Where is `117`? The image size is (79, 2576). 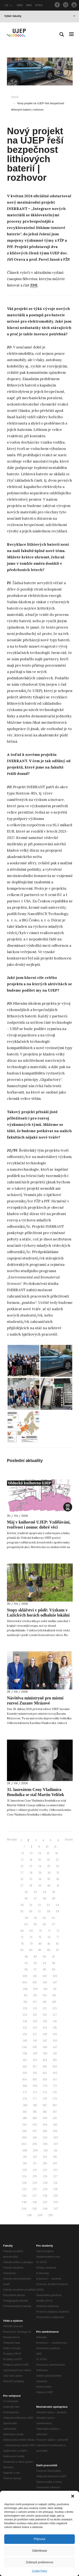
117 is located at coordinates (35, 2002).